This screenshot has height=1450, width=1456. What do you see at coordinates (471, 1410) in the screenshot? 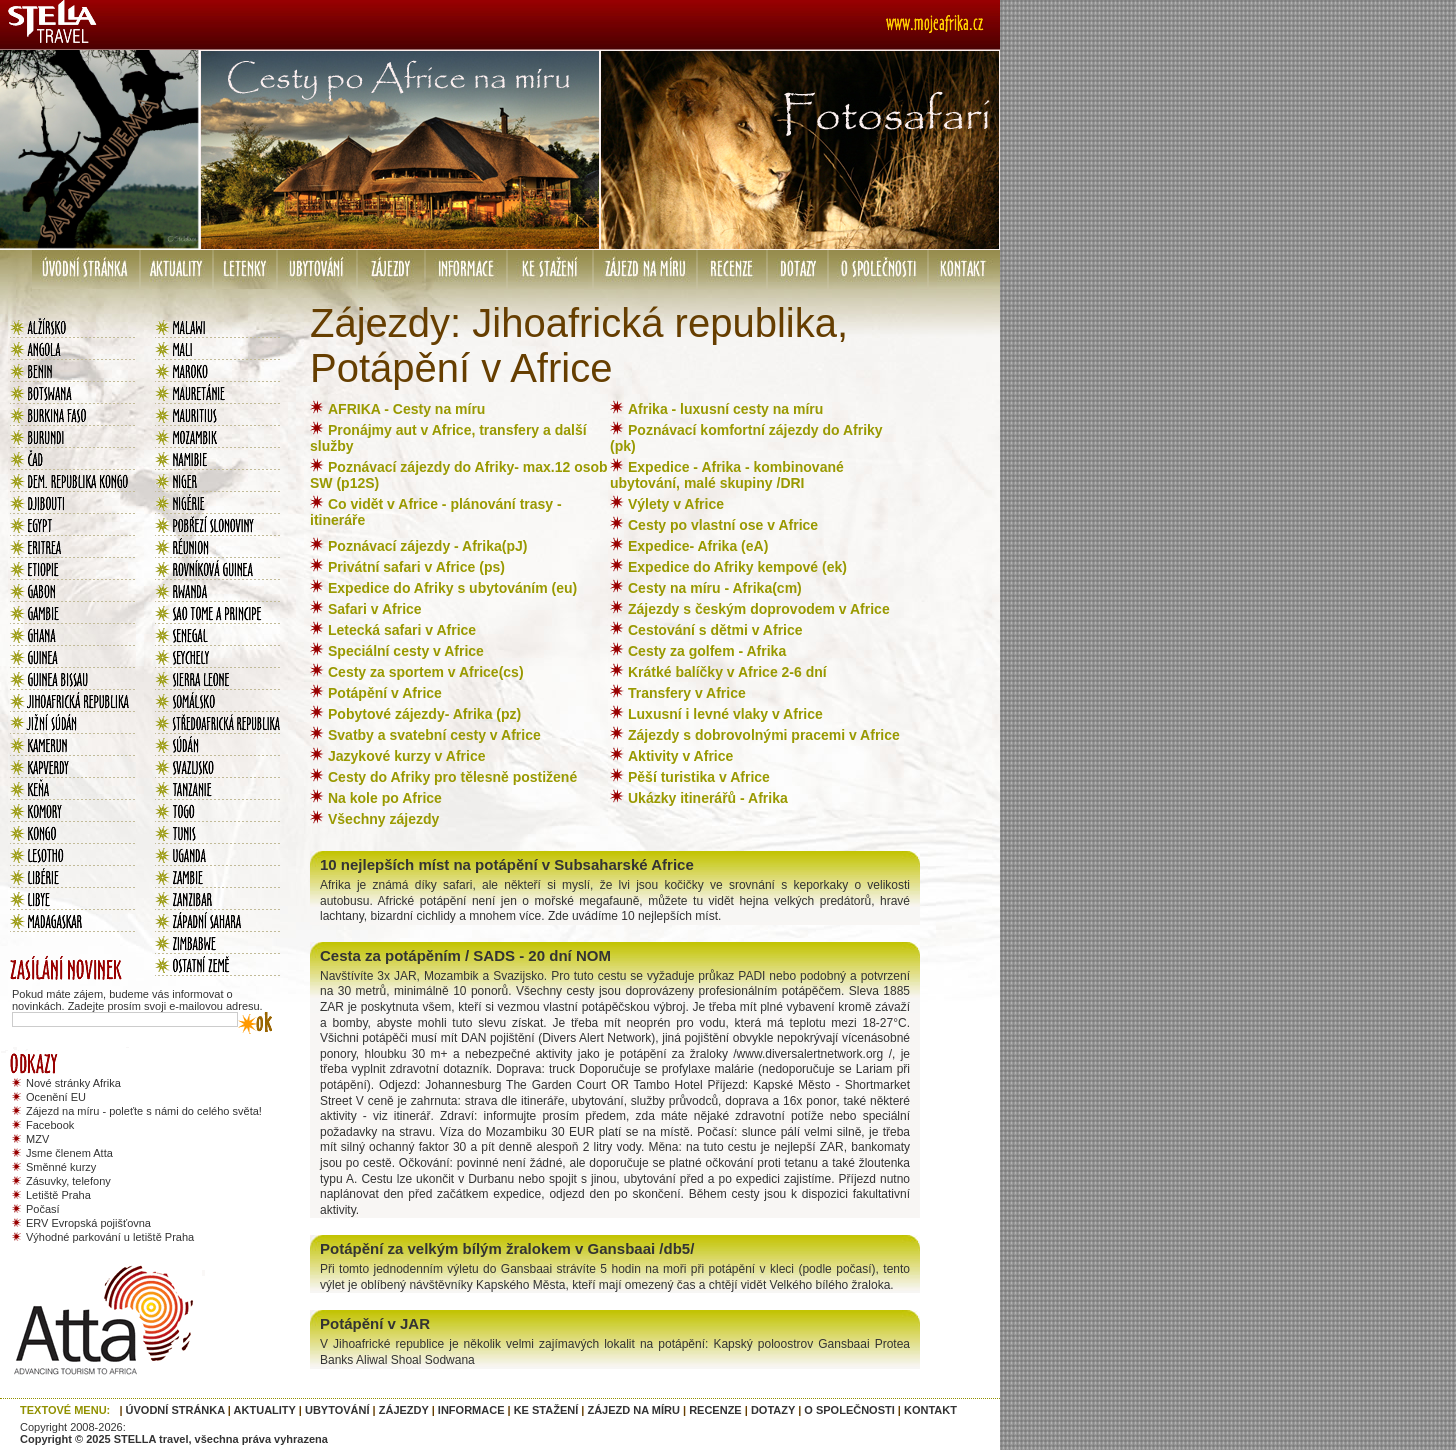
I see `INFORMACE` at bounding box center [471, 1410].